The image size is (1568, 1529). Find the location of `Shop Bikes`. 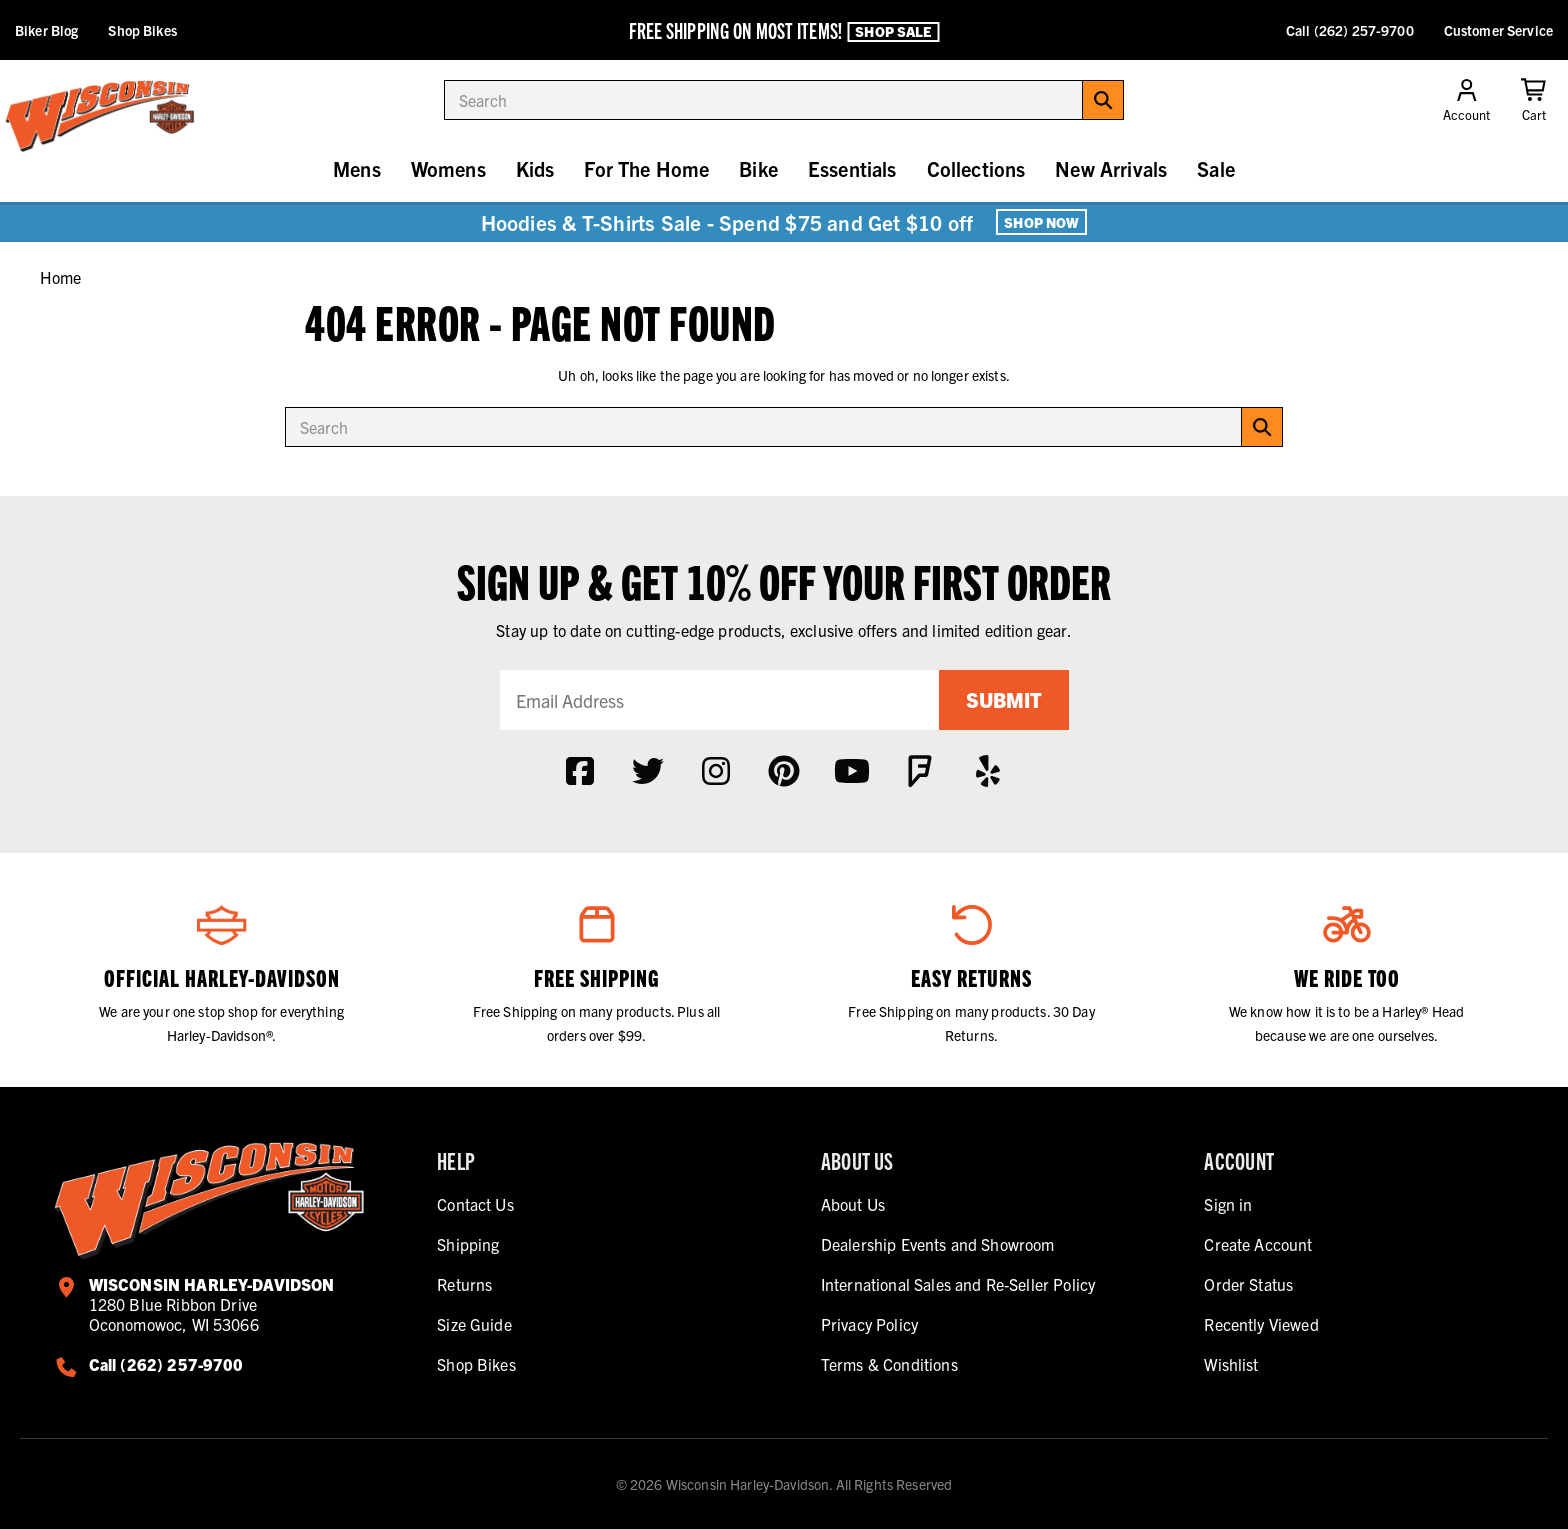

Shop Bikes is located at coordinates (142, 30).